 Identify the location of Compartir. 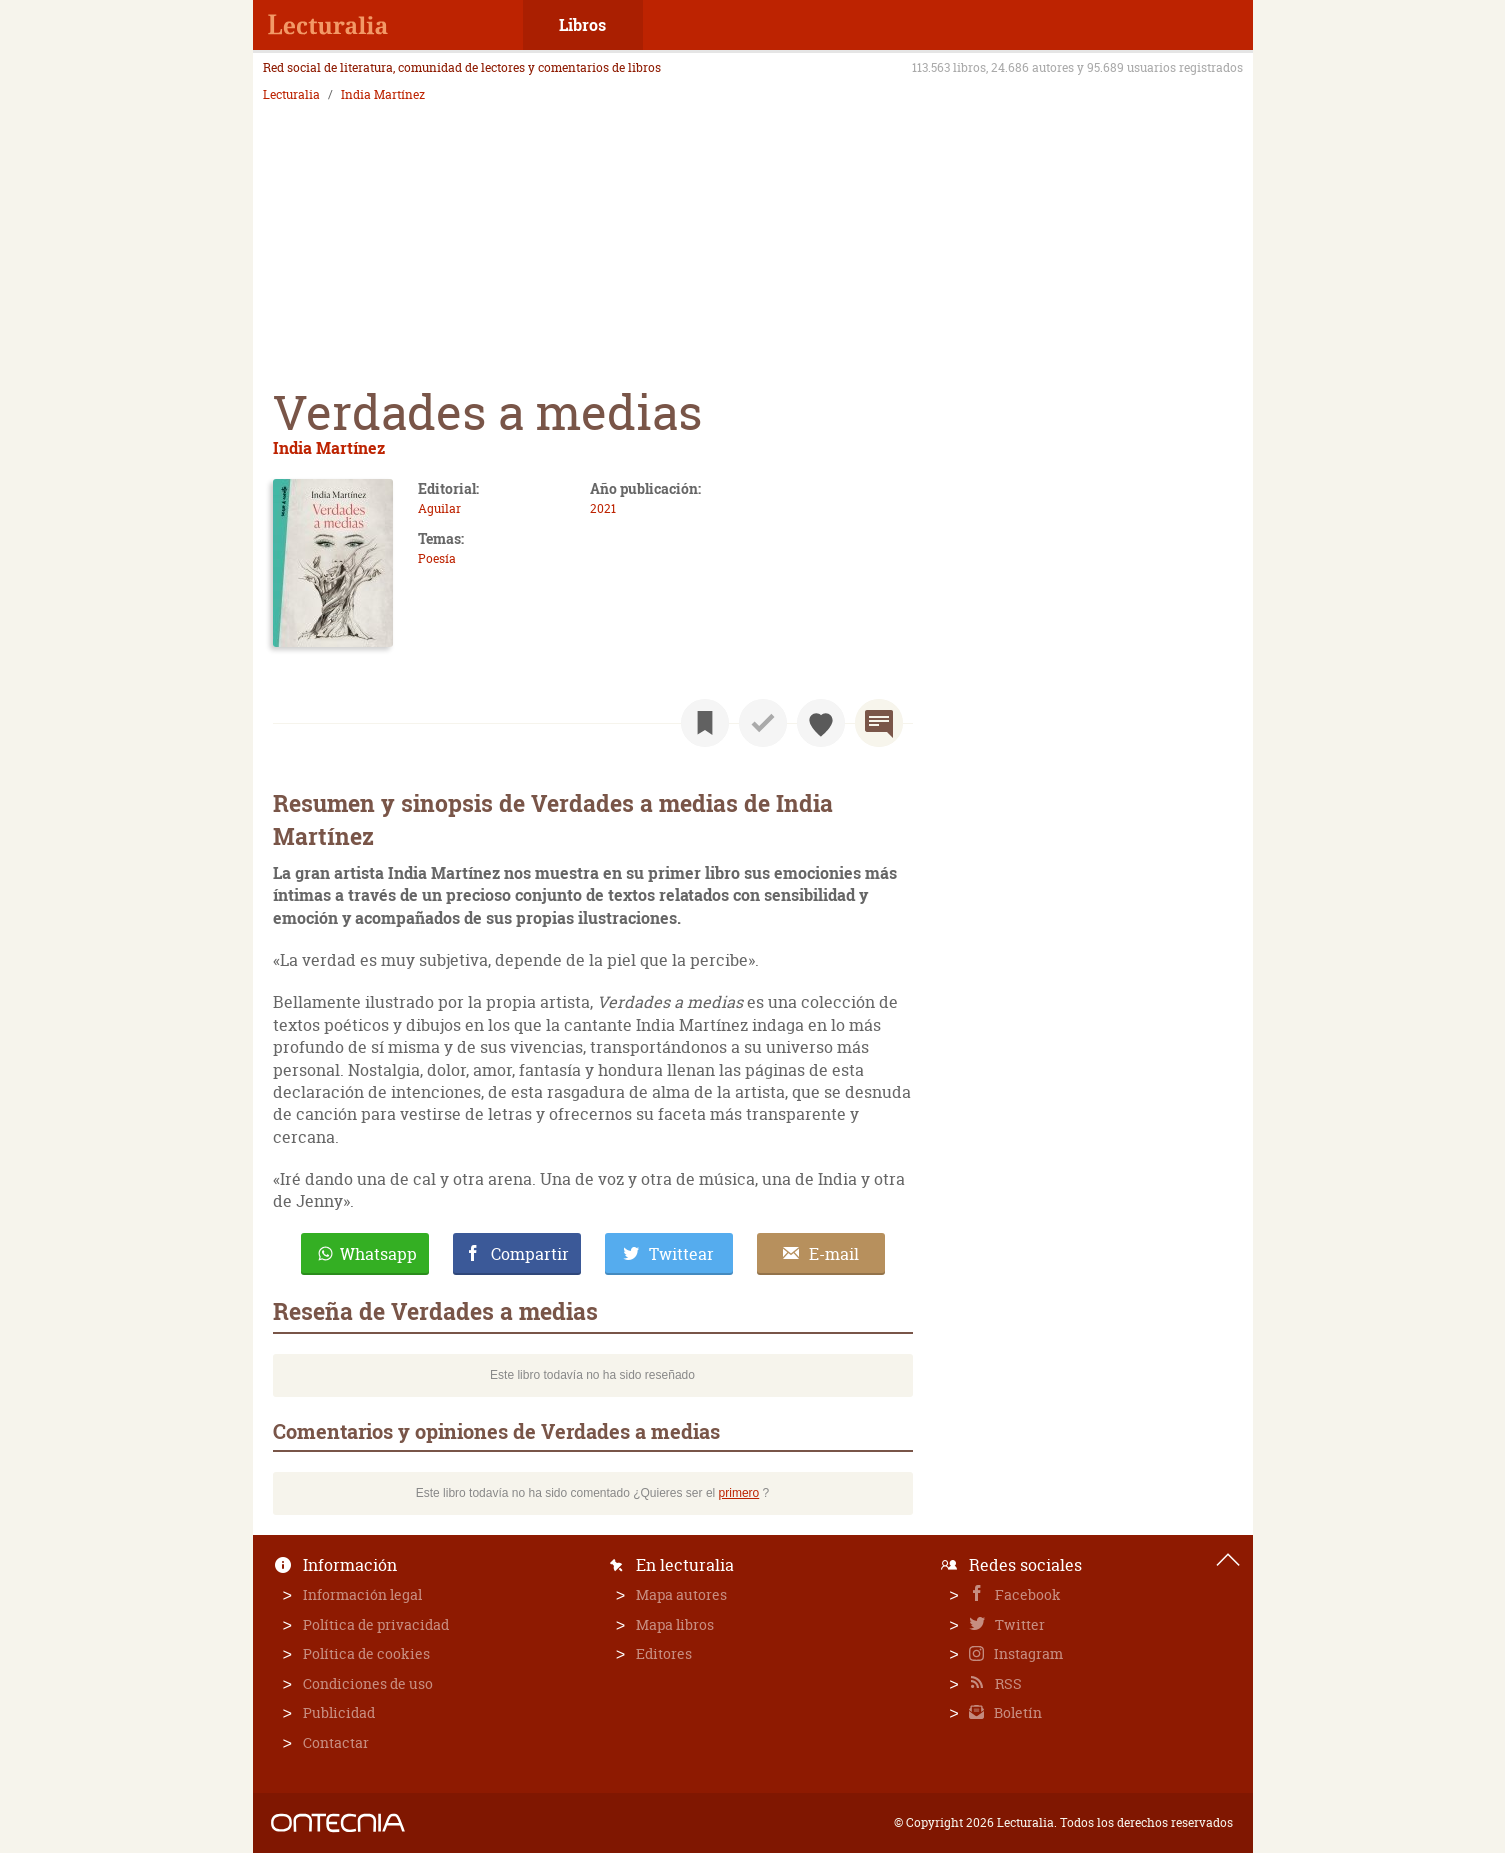
(530, 1254).